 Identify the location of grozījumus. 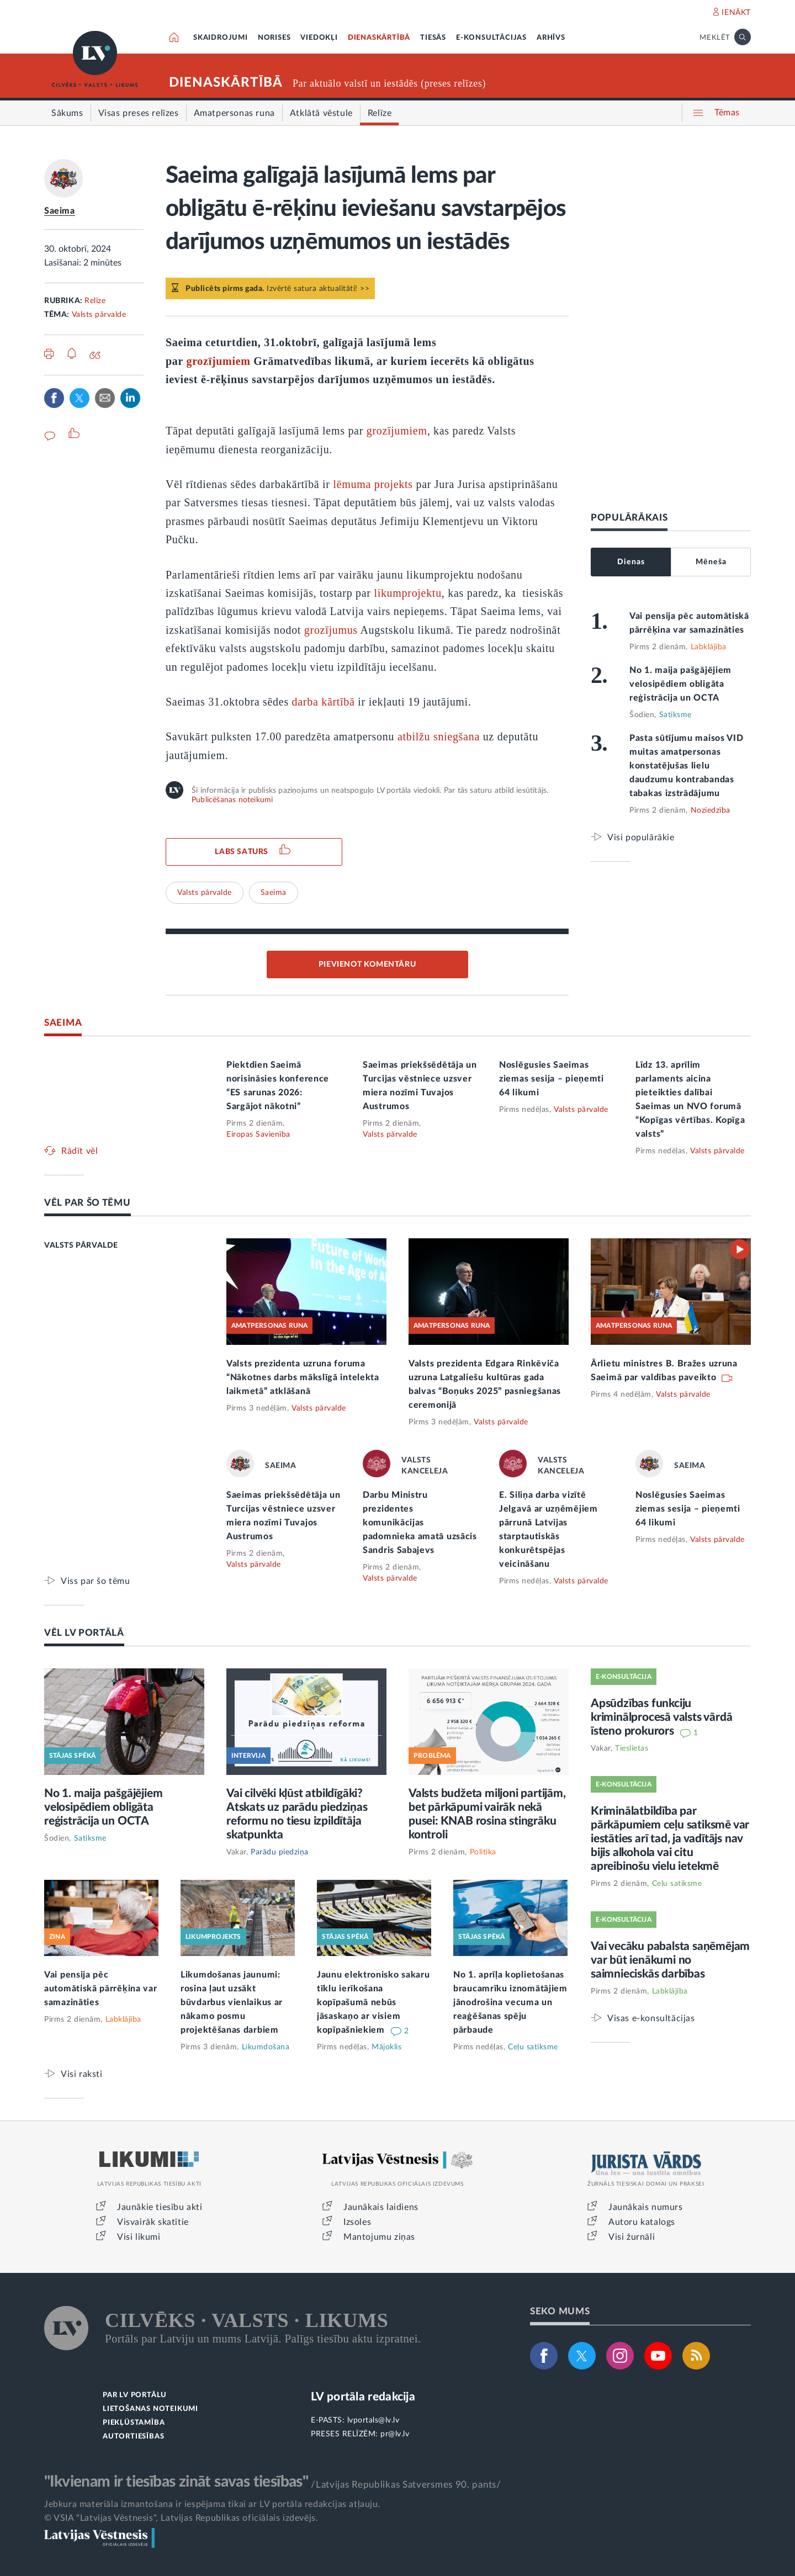
(331, 630).